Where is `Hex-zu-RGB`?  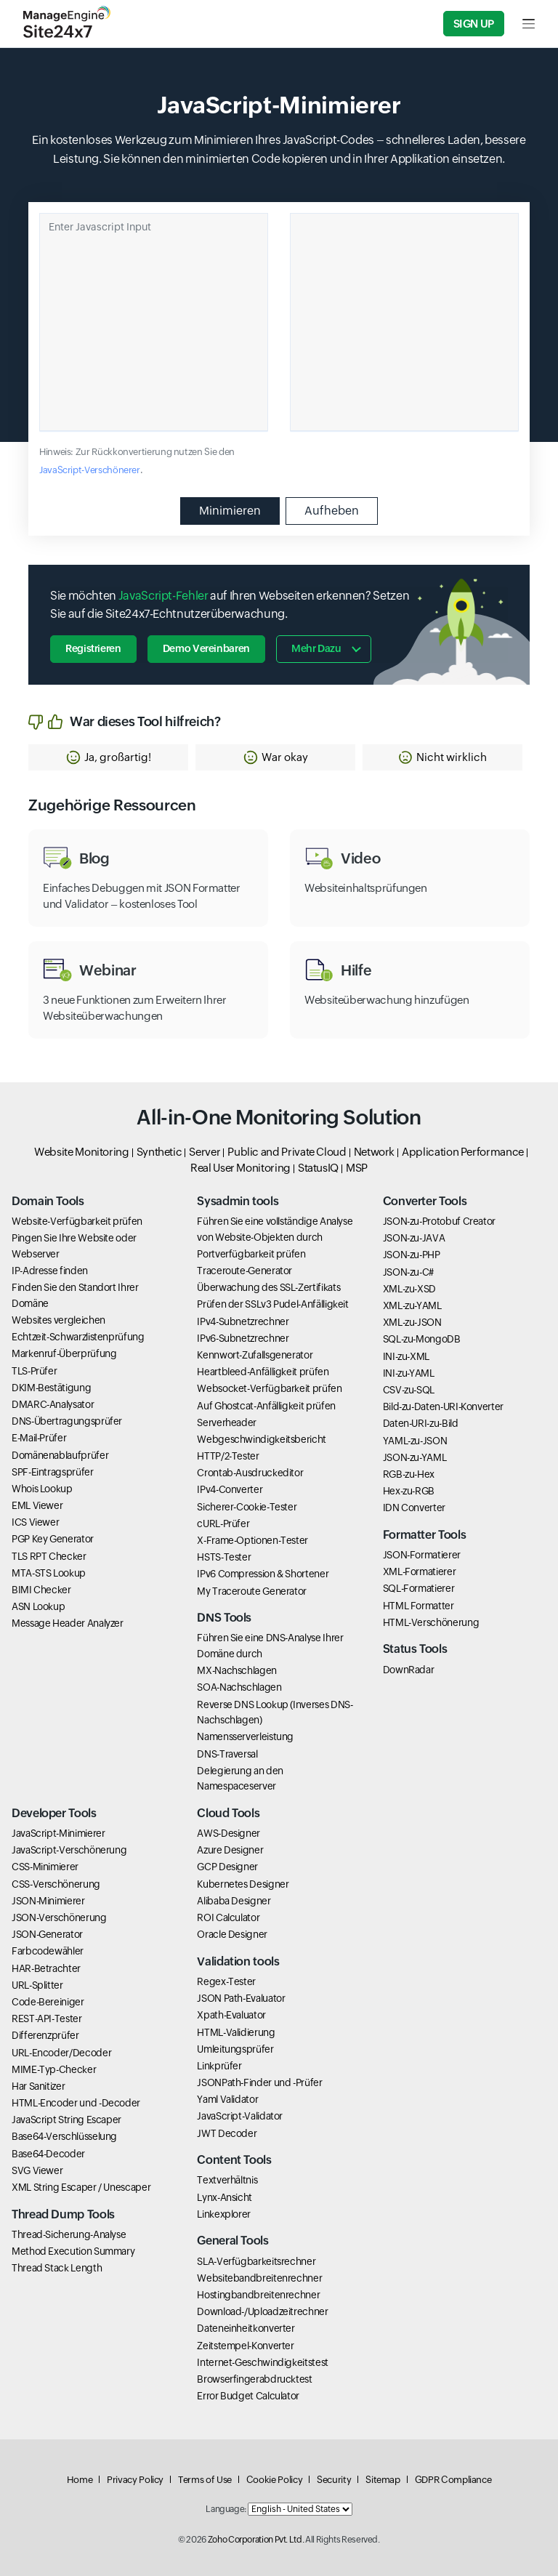 Hex-zu-RGB is located at coordinates (408, 1491).